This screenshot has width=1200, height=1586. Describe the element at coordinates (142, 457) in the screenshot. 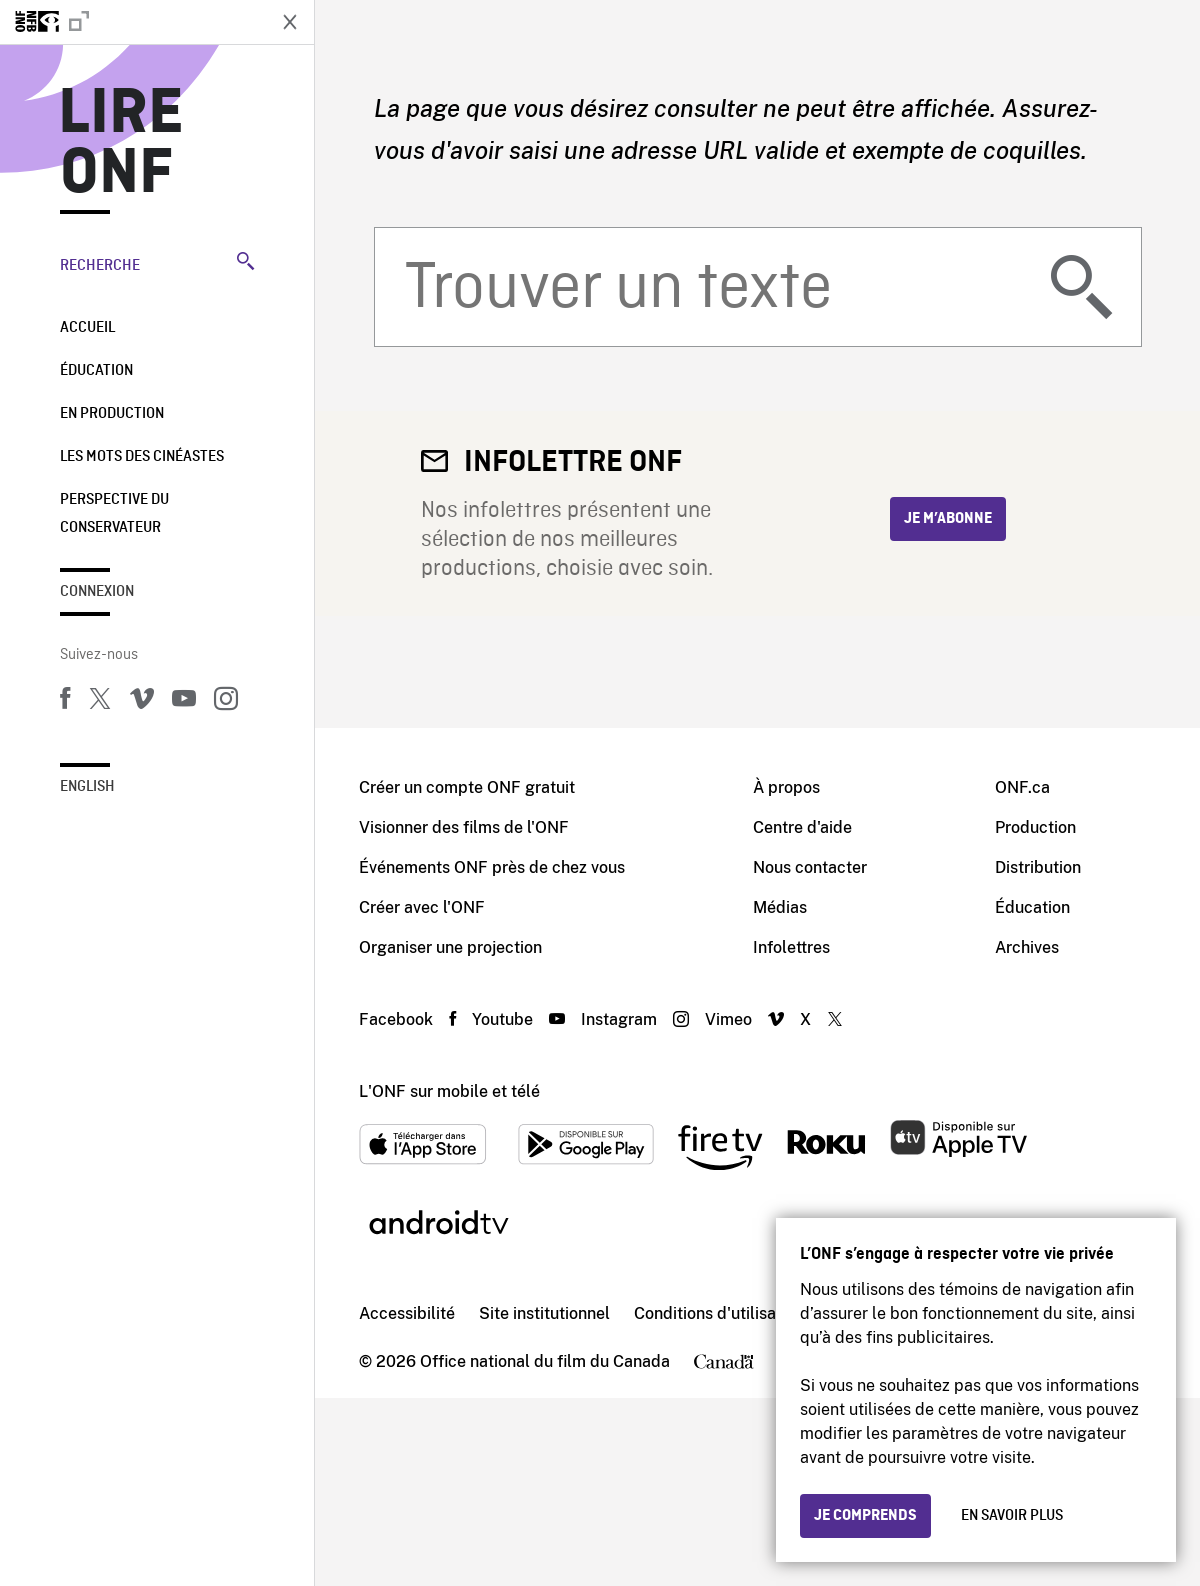

I see `Les mots des cinéastes` at that location.